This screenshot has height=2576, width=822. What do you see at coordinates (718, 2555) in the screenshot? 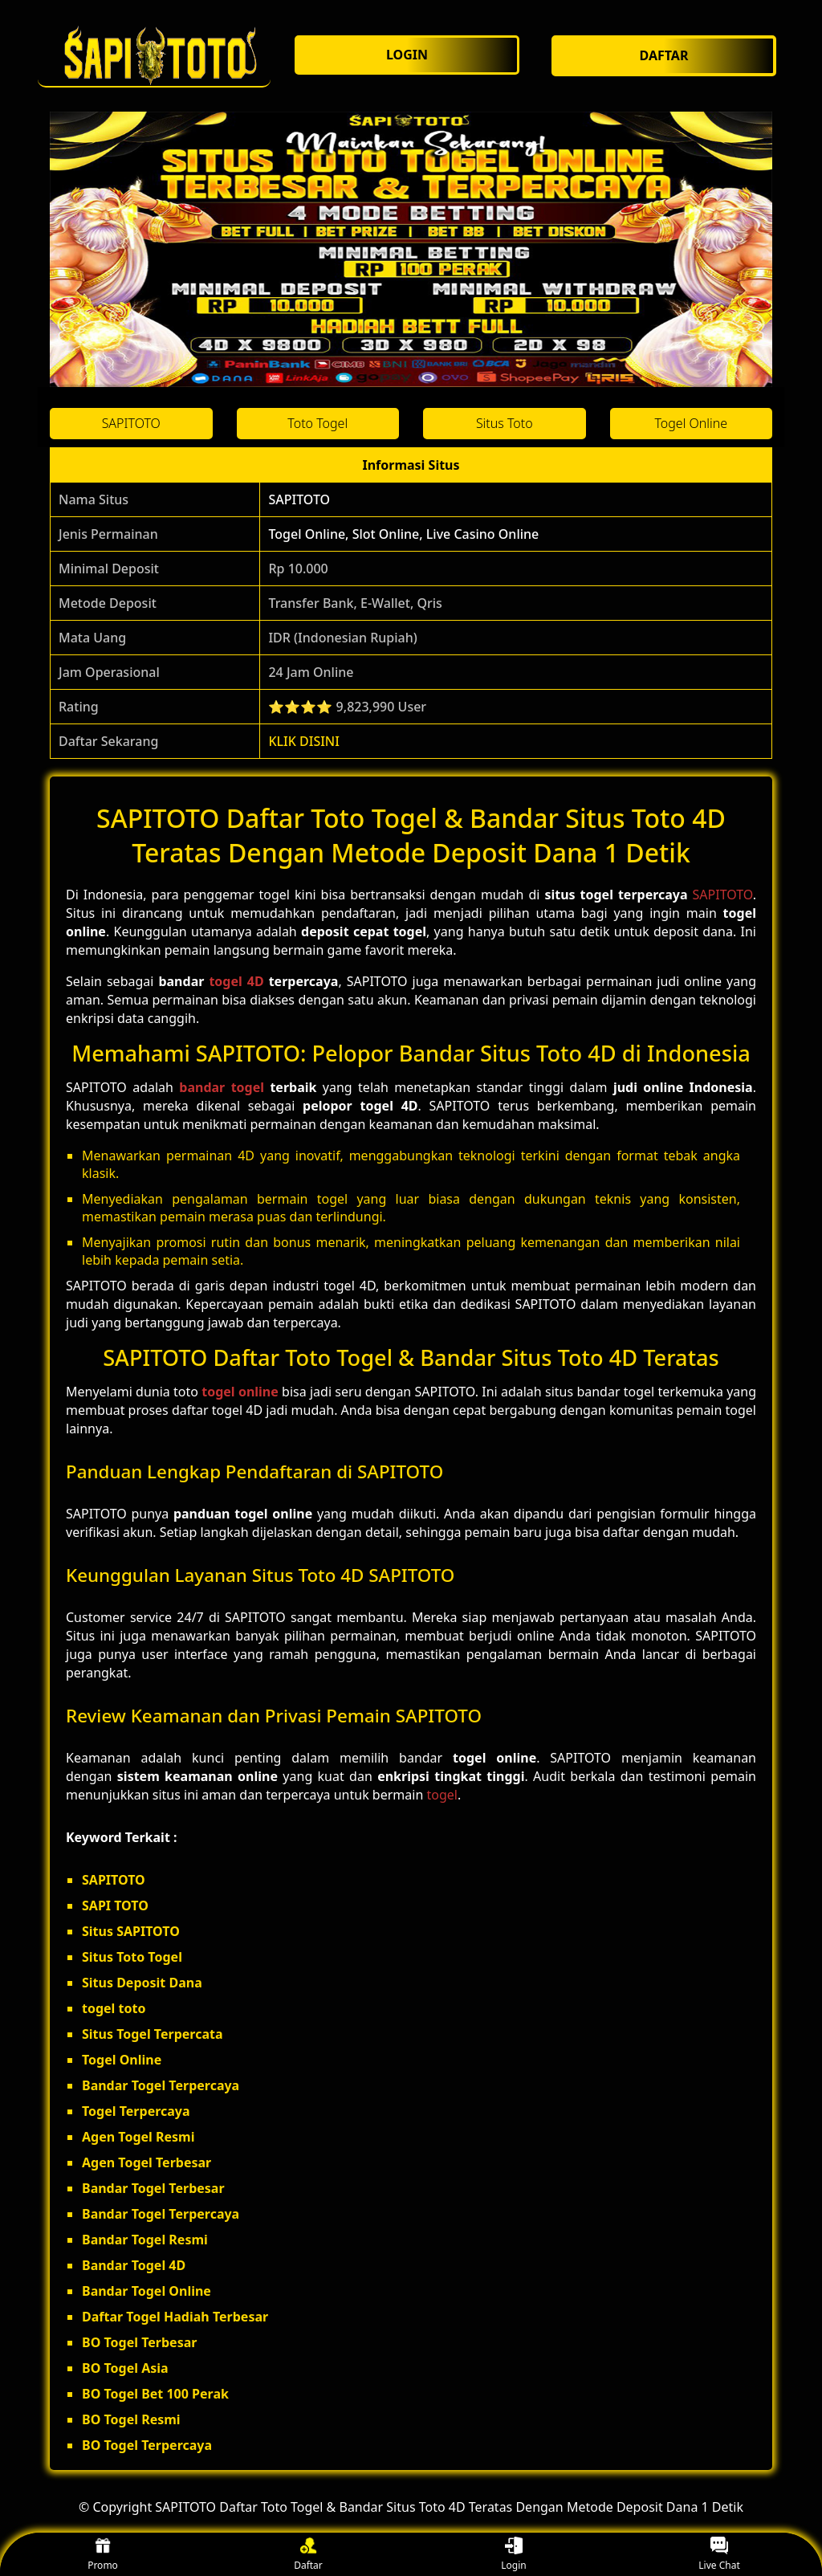
I see `Live Chat` at bounding box center [718, 2555].